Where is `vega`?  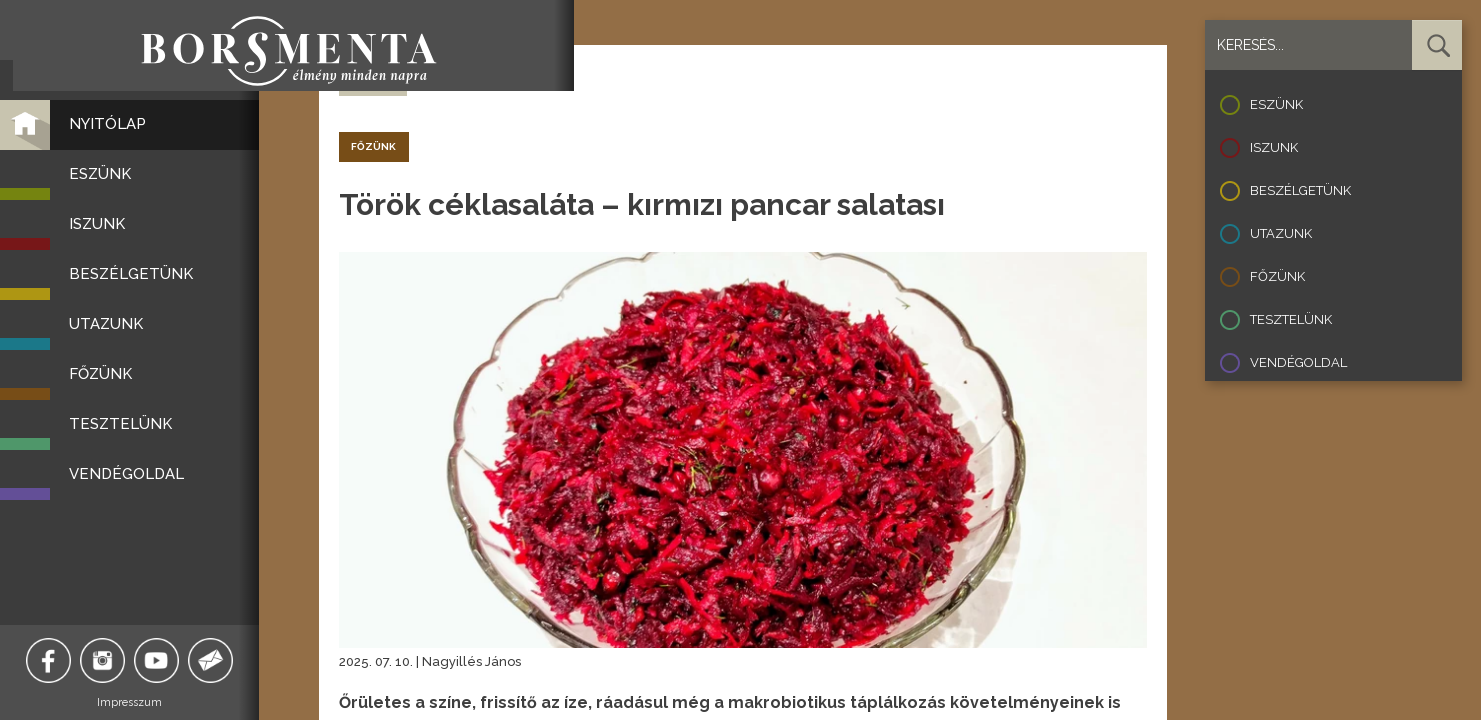
vega is located at coordinates (520, 79).